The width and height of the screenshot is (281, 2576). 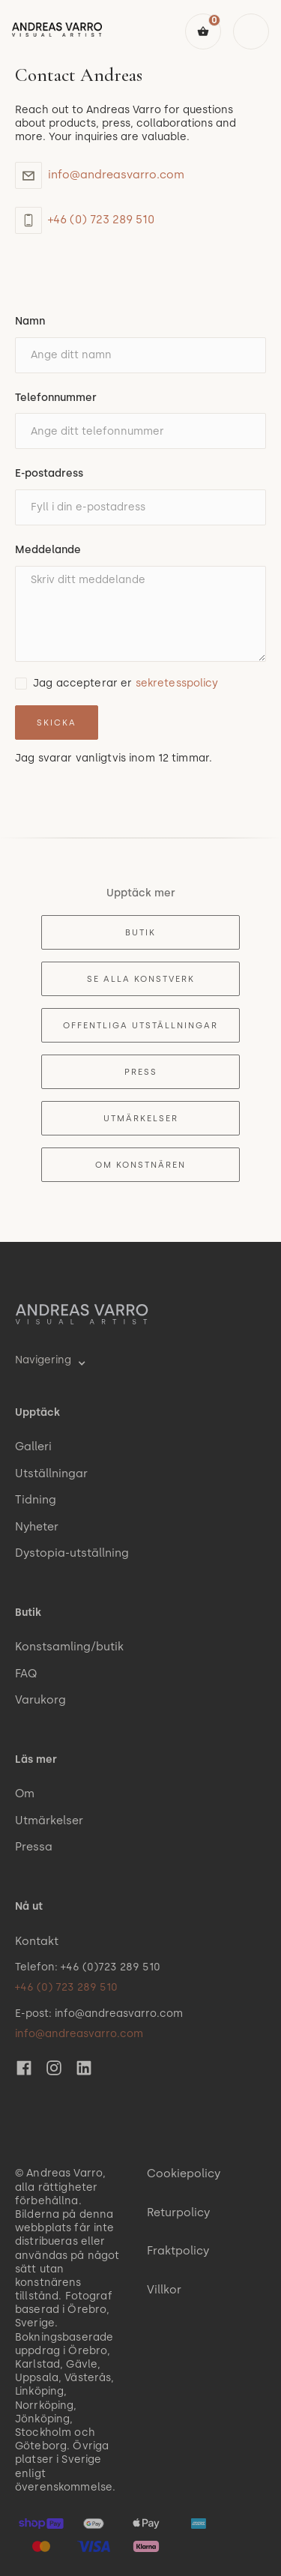 What do you see at coordinates (141, 979) in the screenshot?
I see `Se alla konstverk` at bounding box center [141, 979].